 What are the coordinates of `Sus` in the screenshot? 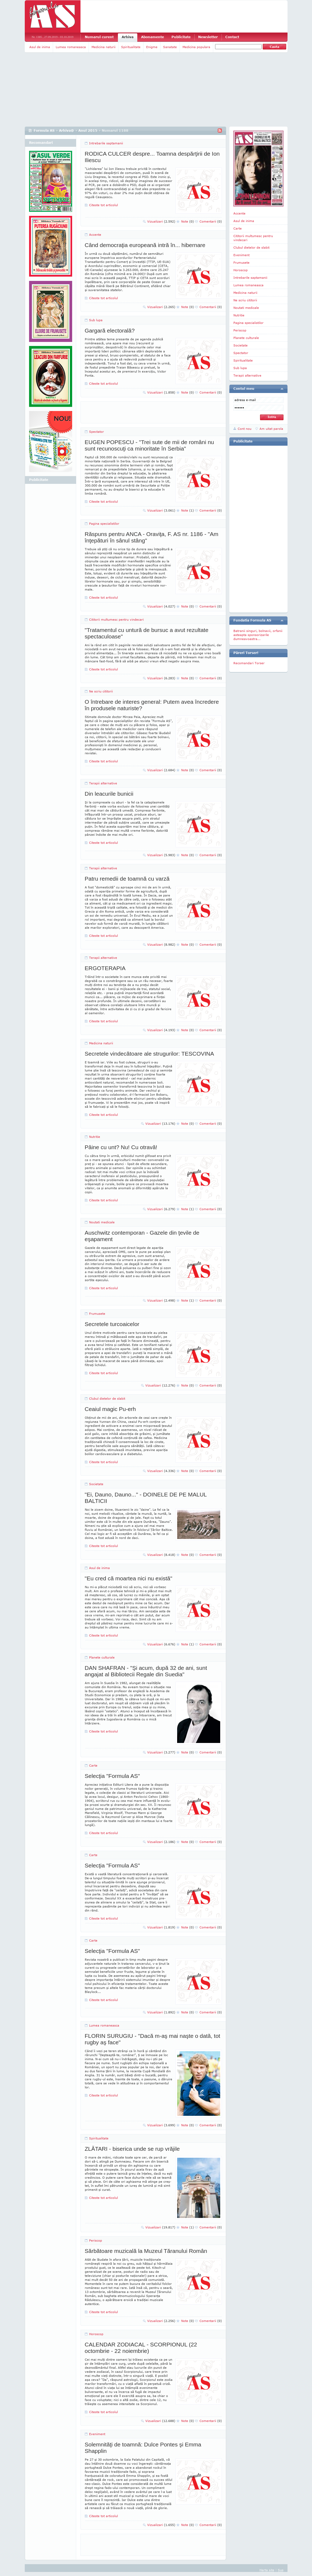 It's located at (280, 2570).